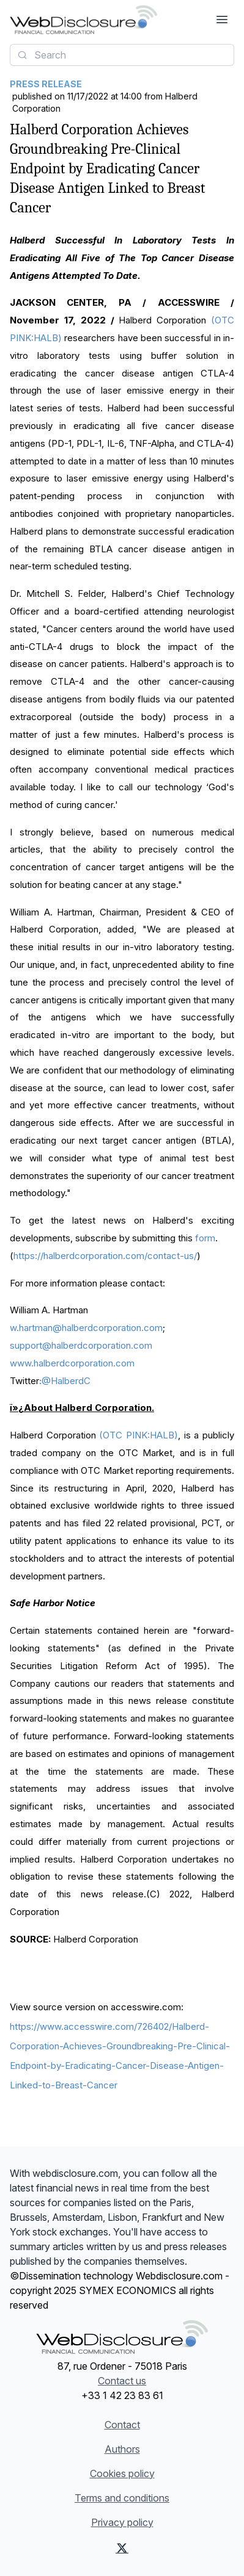  Describe the element at coordinates (138, 1435) in the screenshot. I see `(OTC PINK:HALB)` at that location.